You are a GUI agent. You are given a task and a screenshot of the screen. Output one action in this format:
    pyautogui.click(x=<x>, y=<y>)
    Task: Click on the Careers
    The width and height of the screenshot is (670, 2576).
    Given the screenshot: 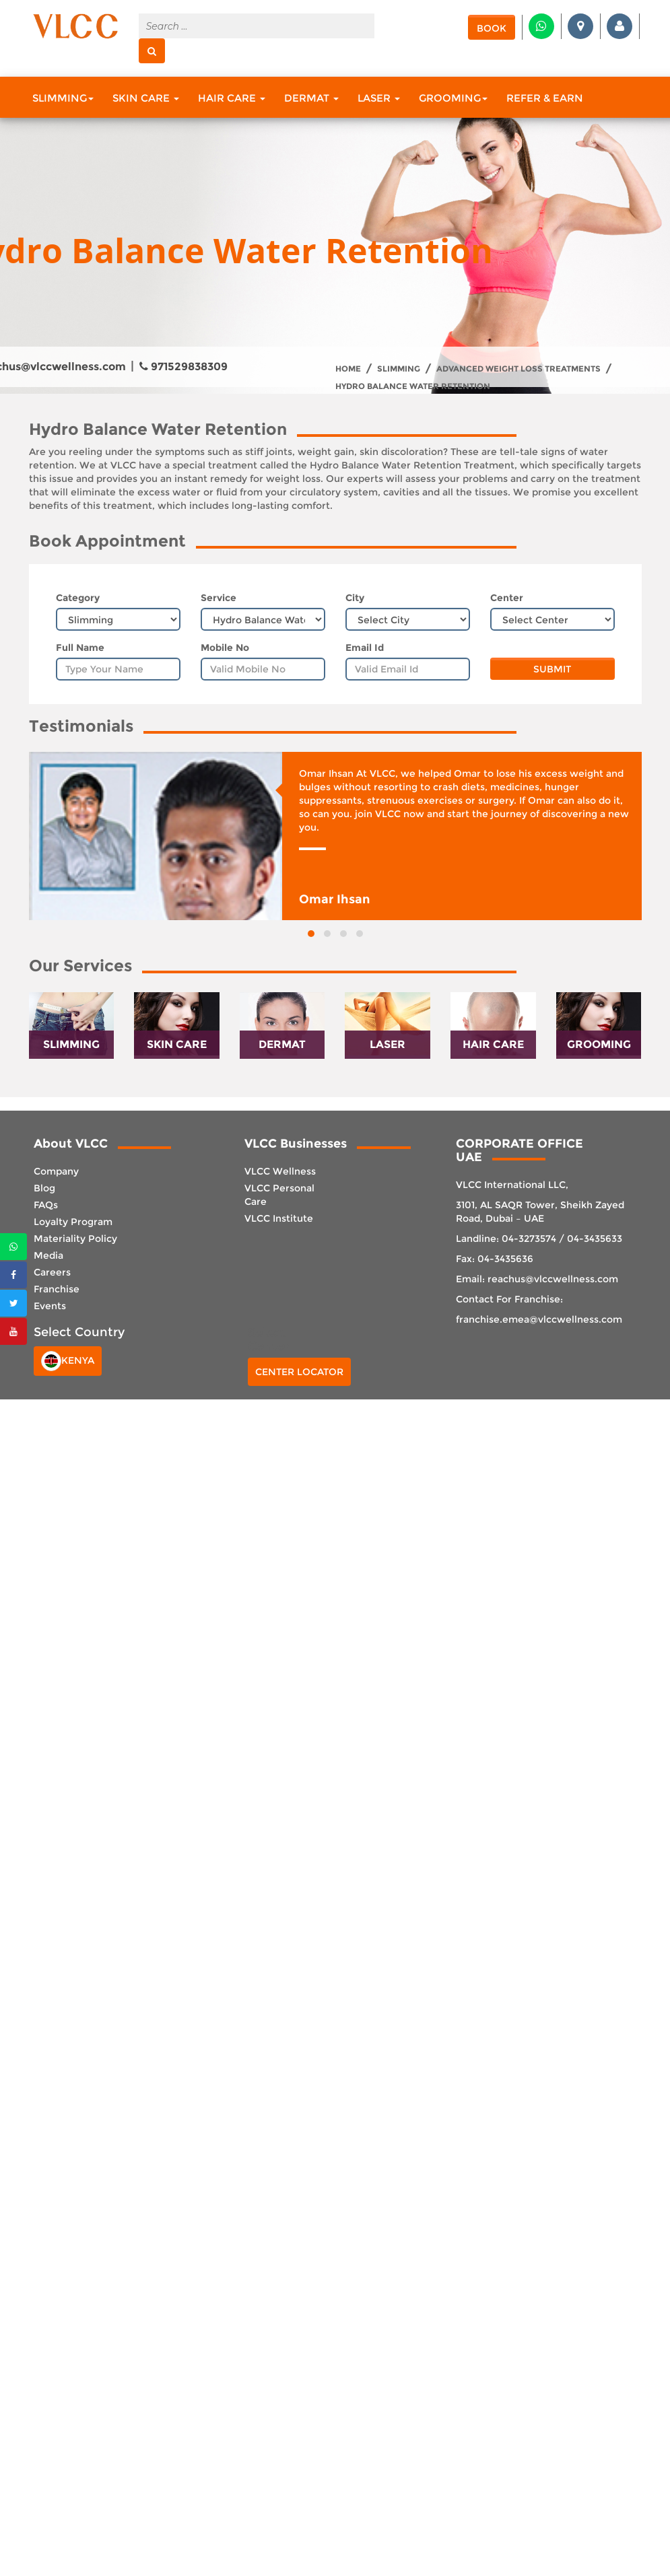 What is the action you would take?
    pyautogui.click(x=52, y=1272)
    